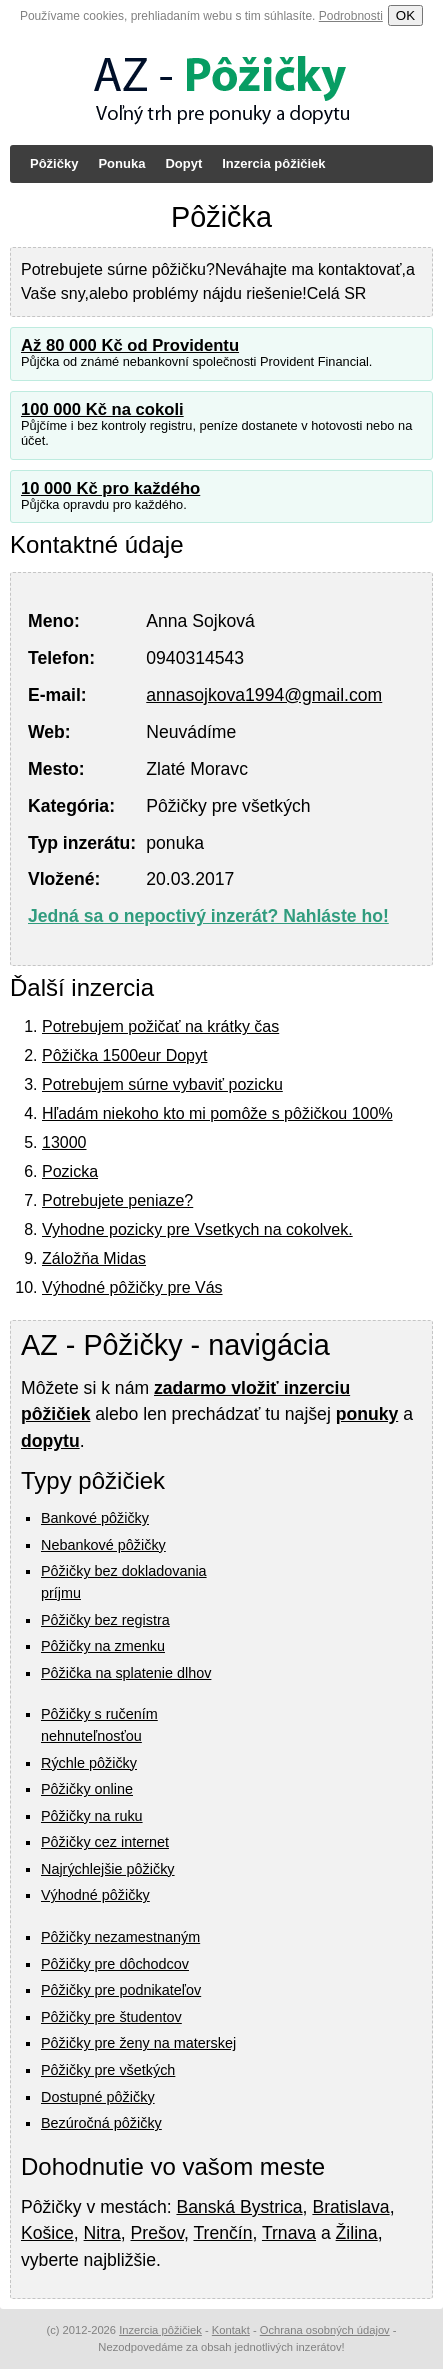 This screenshot has height=2369, width=443. I want to click on Pôžičky pre ženy na materskej, so click(138, 2043).